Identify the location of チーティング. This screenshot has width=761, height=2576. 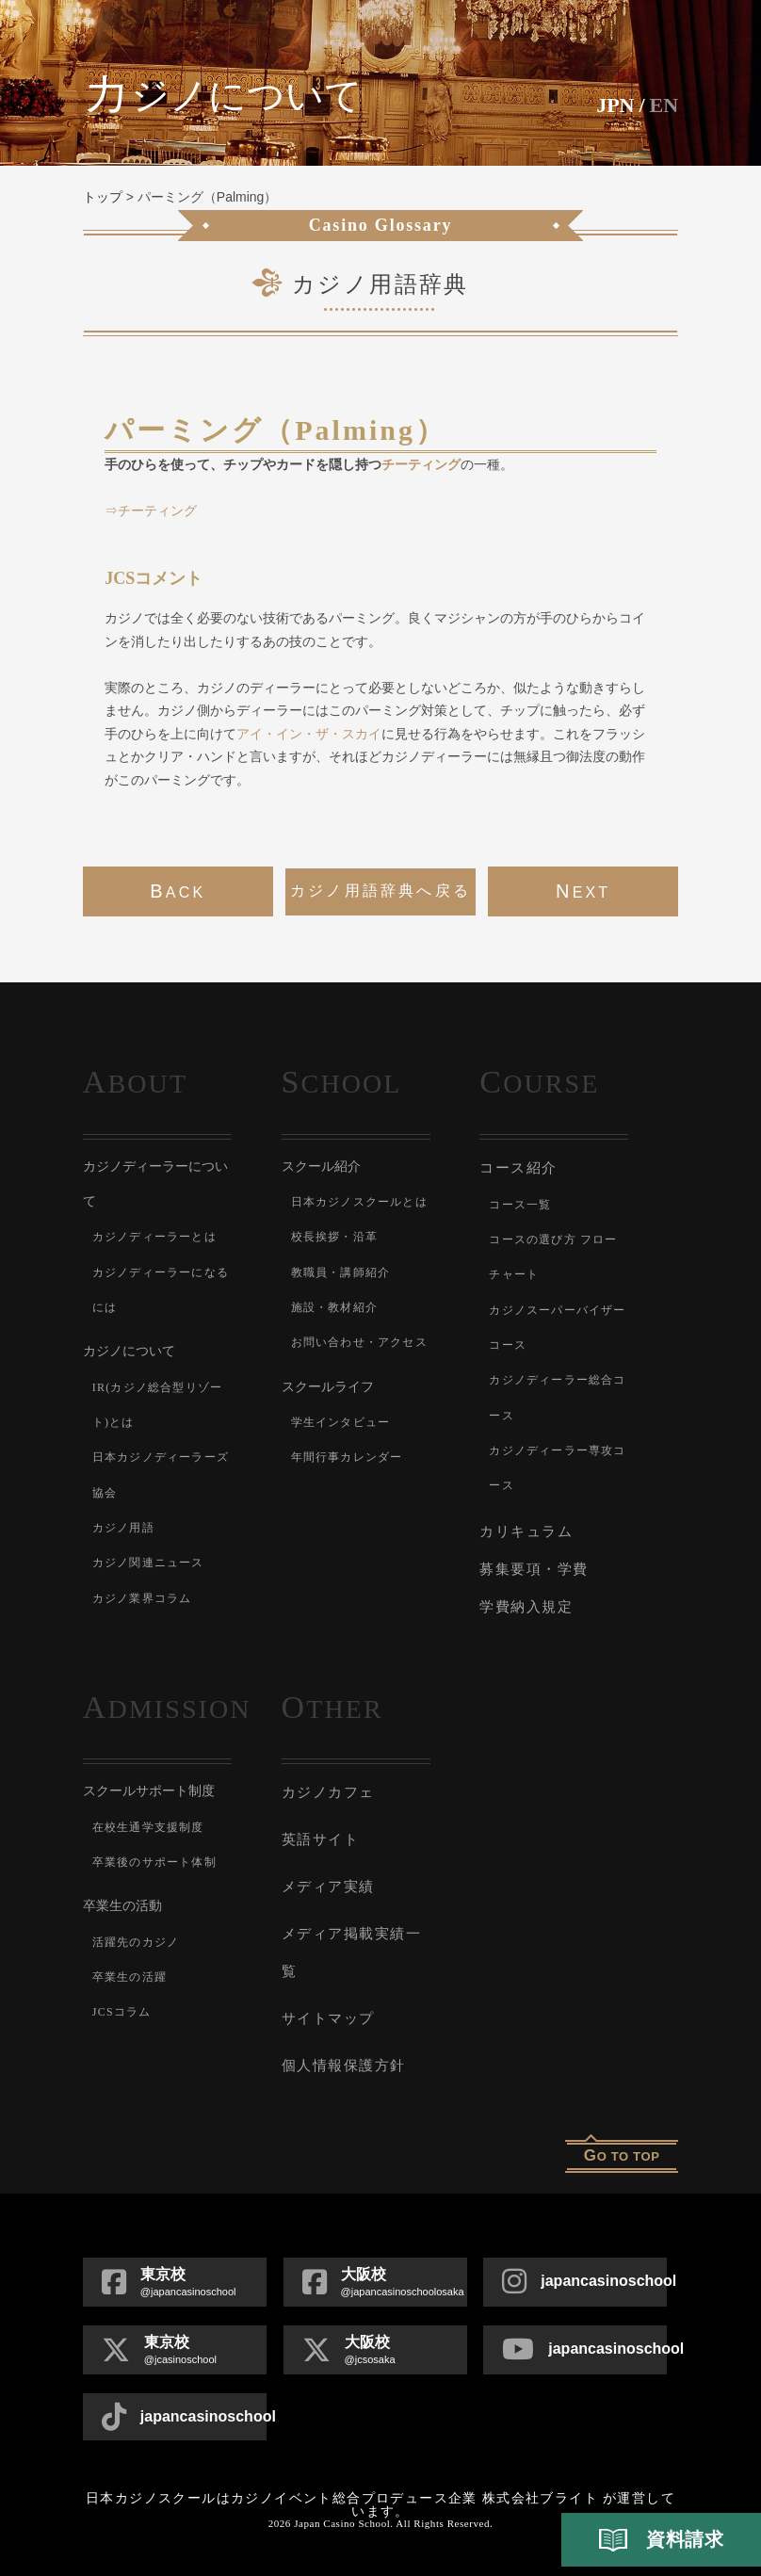
(421, 464).